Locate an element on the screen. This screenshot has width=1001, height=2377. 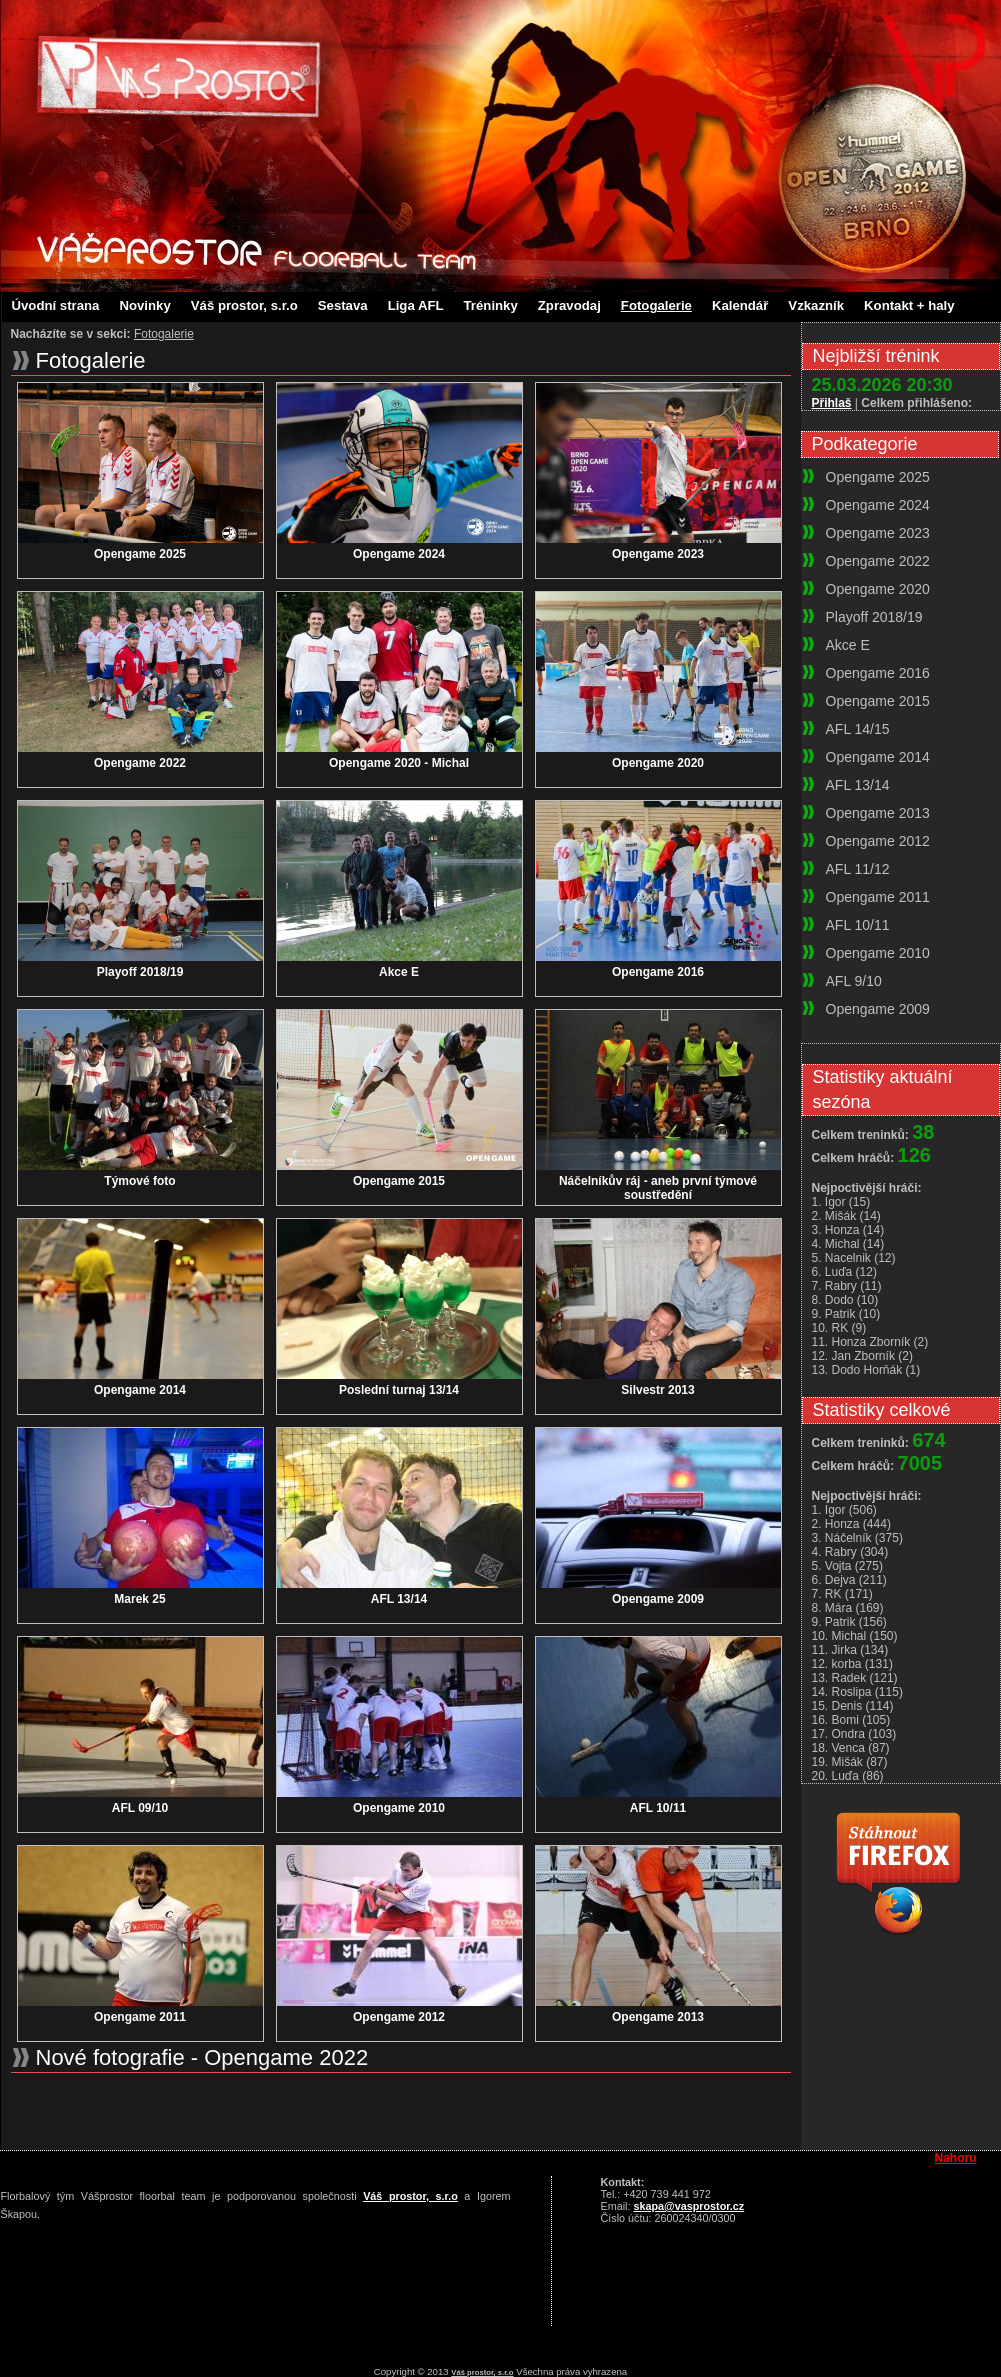
Akce E is located at coordinates (399, 972).